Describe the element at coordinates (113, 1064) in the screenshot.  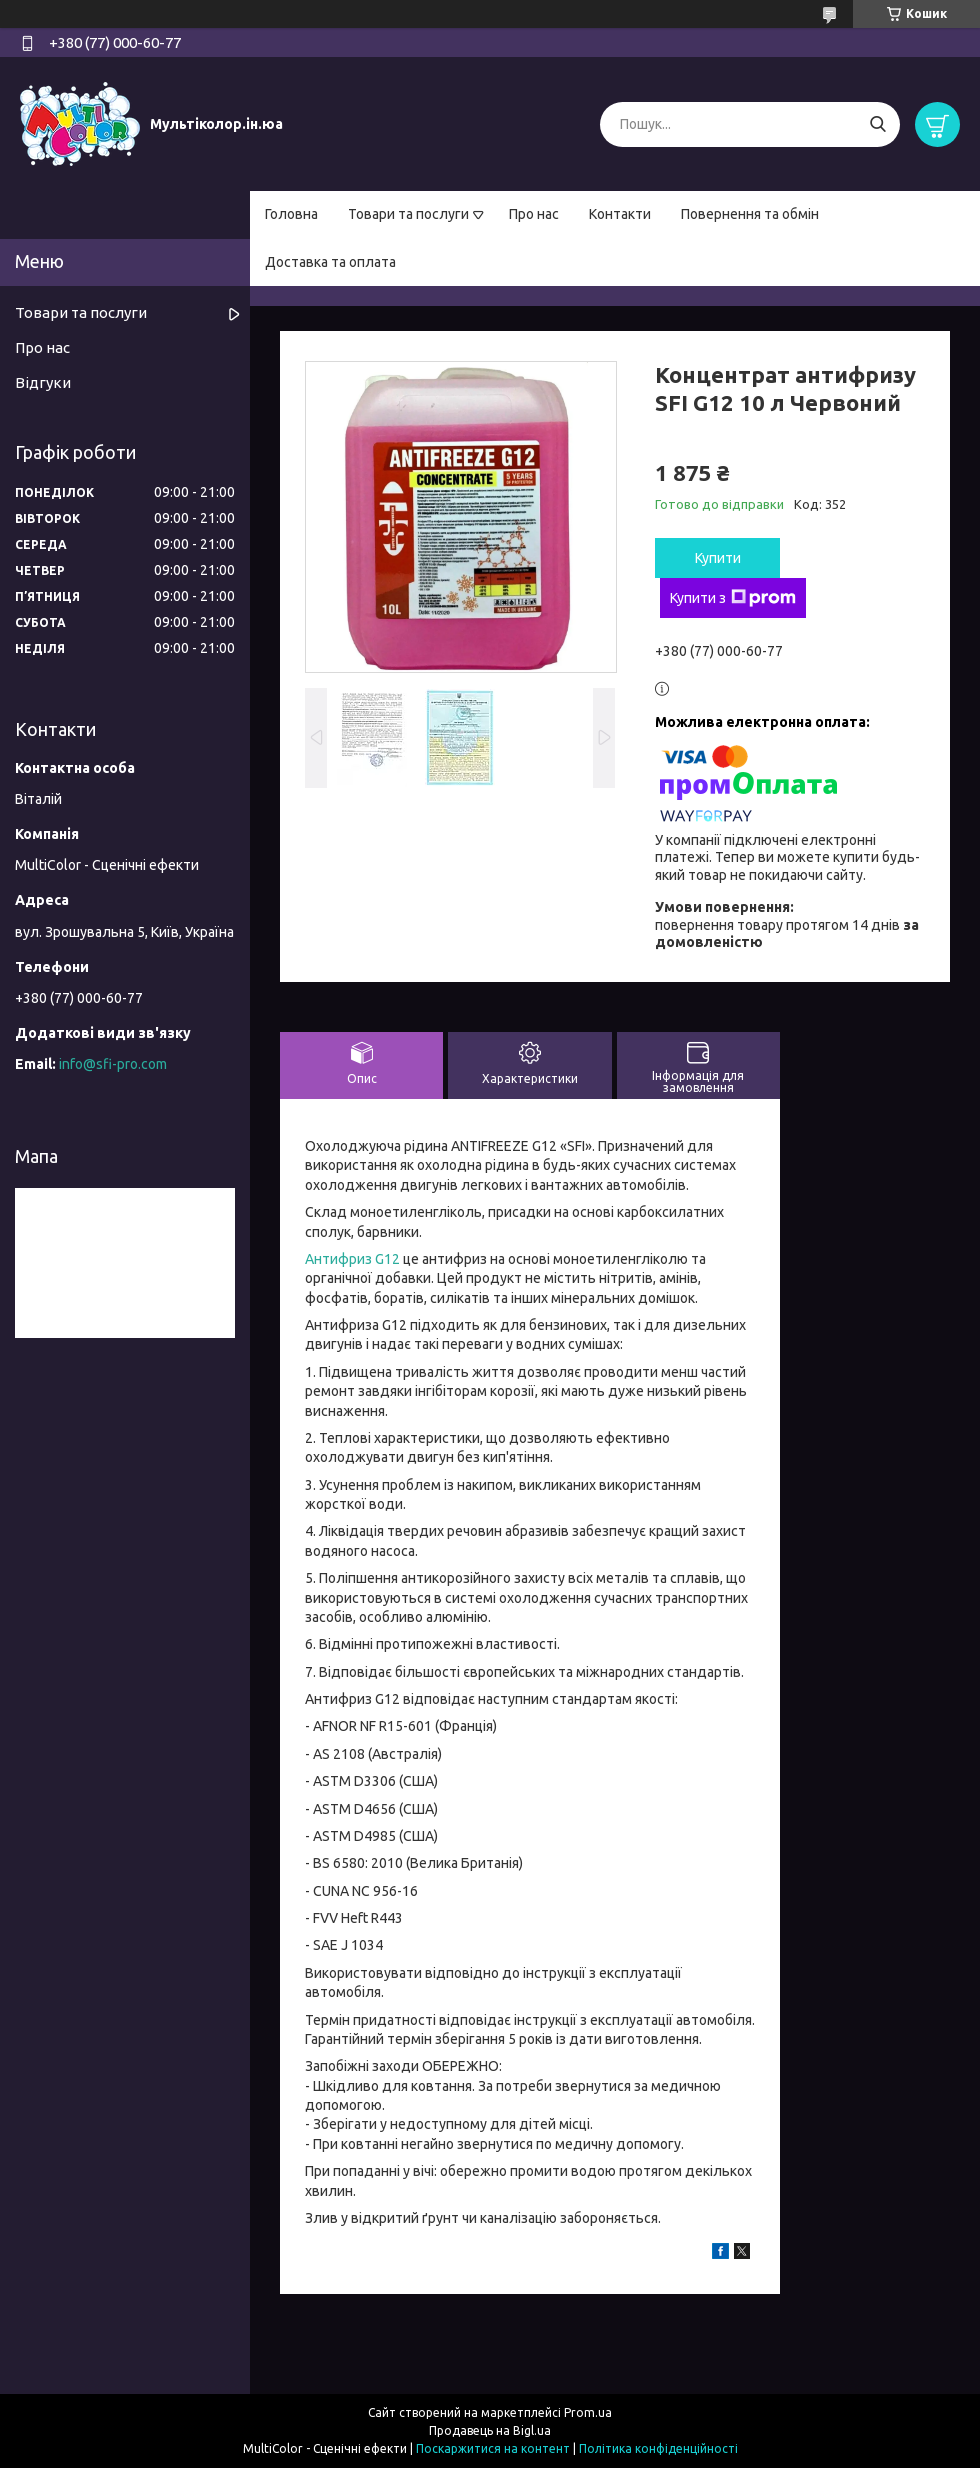
I see `info@sfi-pro.com` at that location.